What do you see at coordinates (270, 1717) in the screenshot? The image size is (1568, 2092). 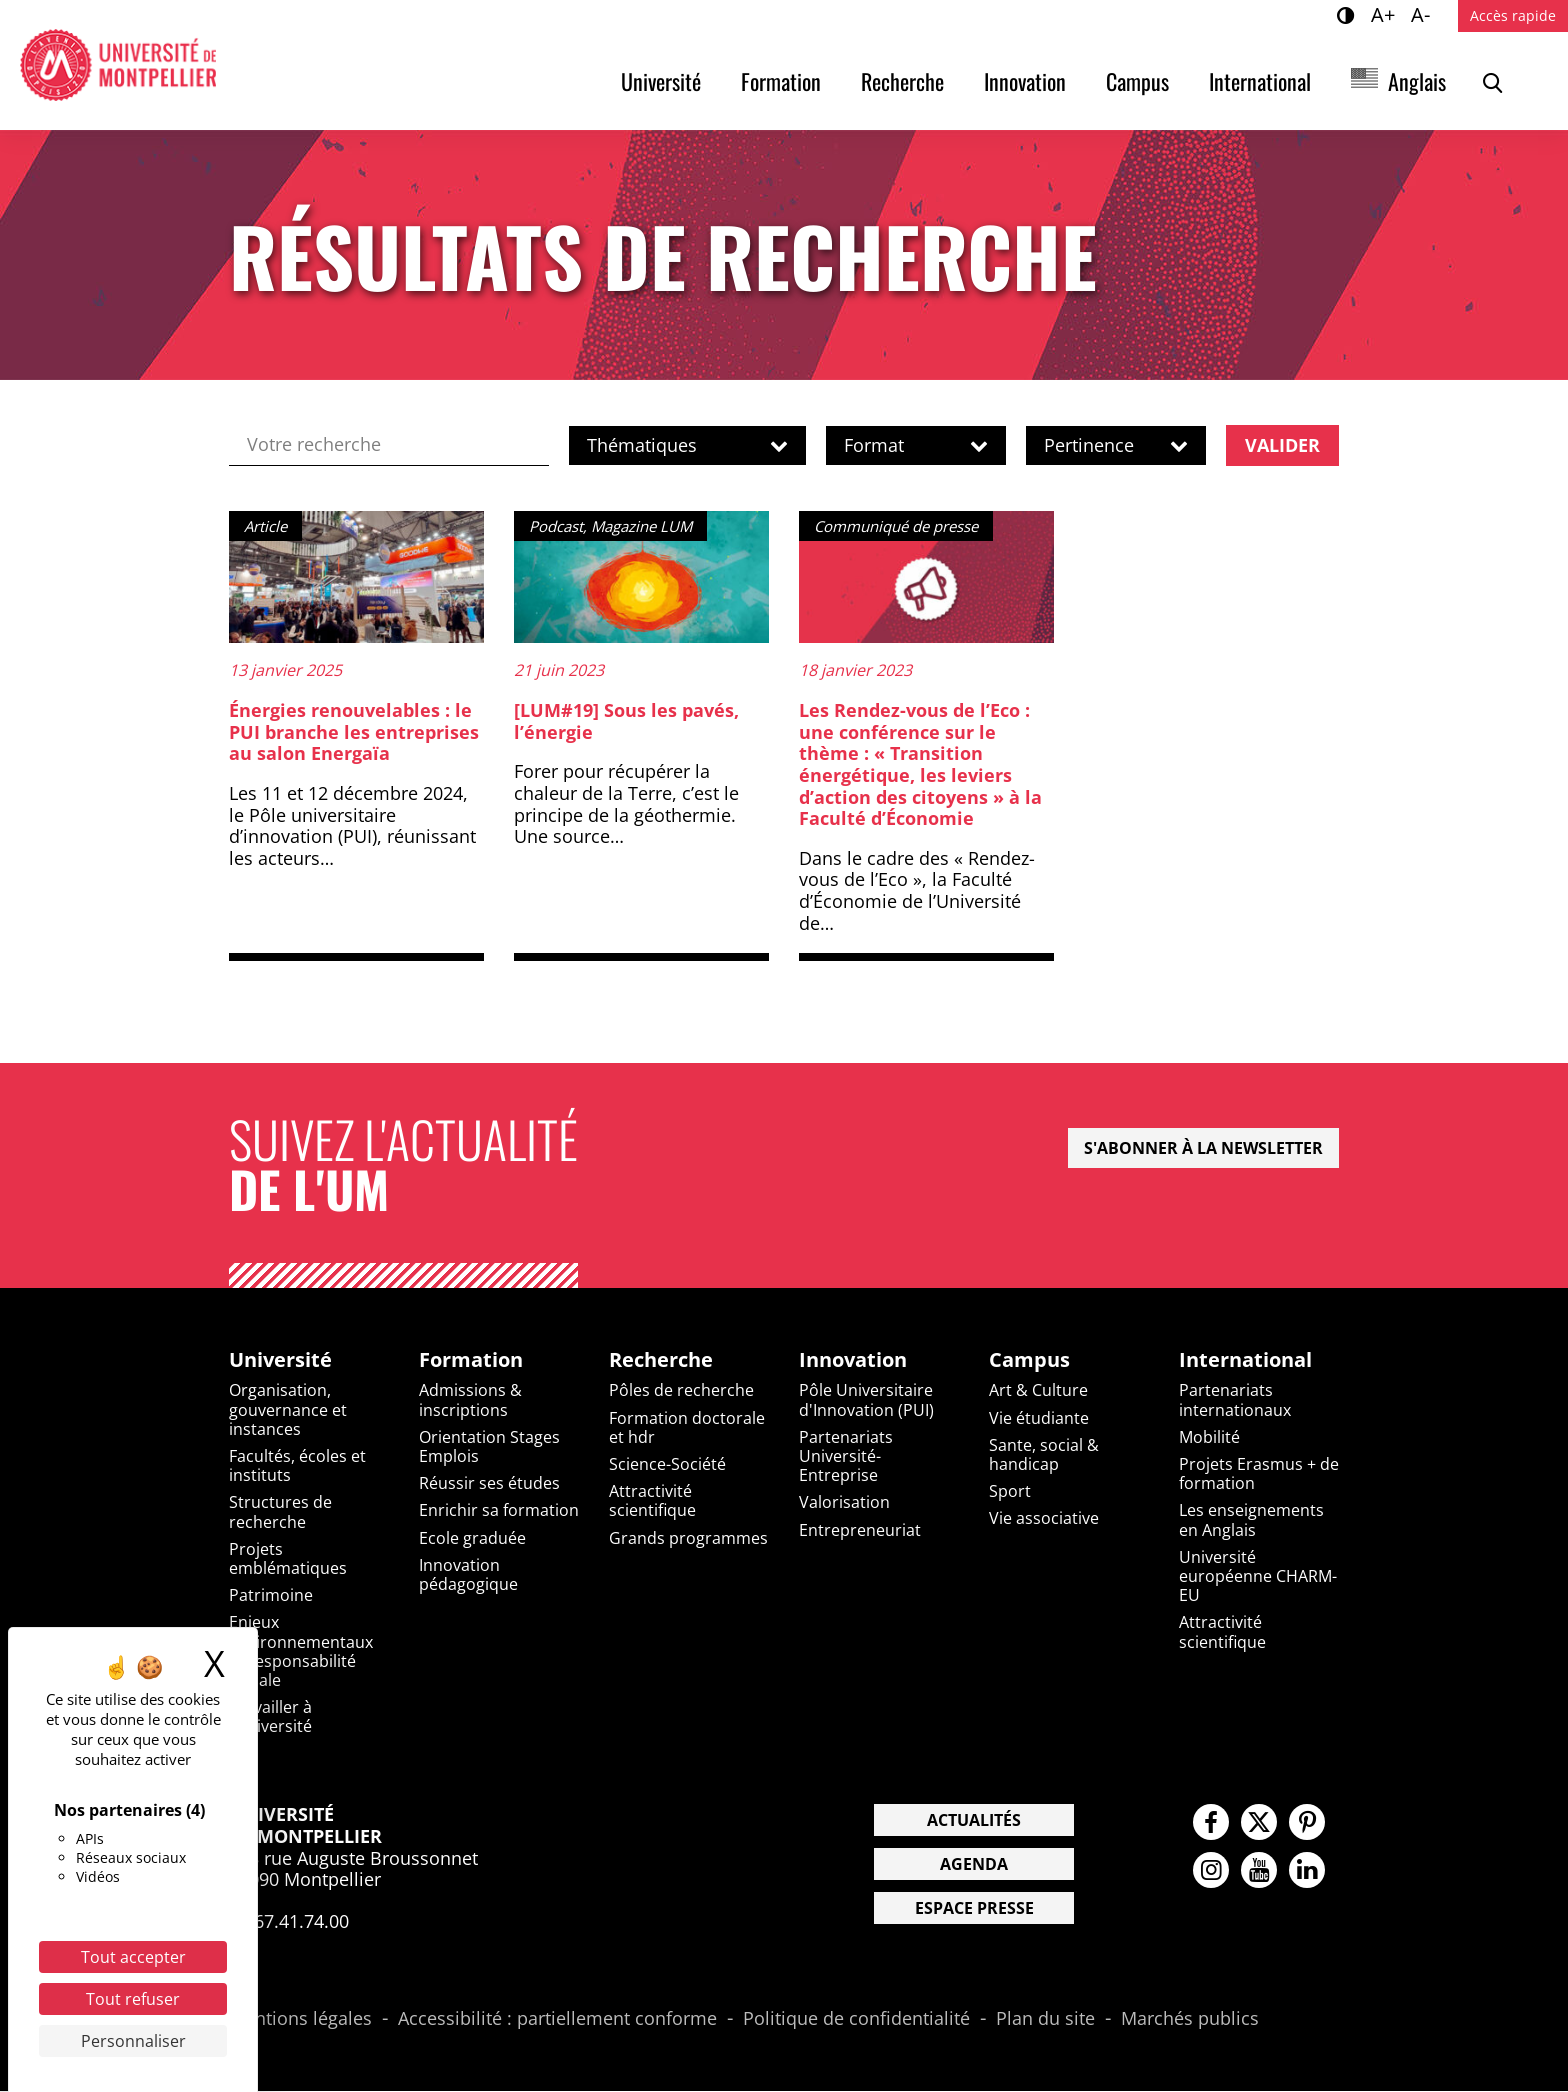 I see `Travailler à l'université` at bounding box center [270, 1717].